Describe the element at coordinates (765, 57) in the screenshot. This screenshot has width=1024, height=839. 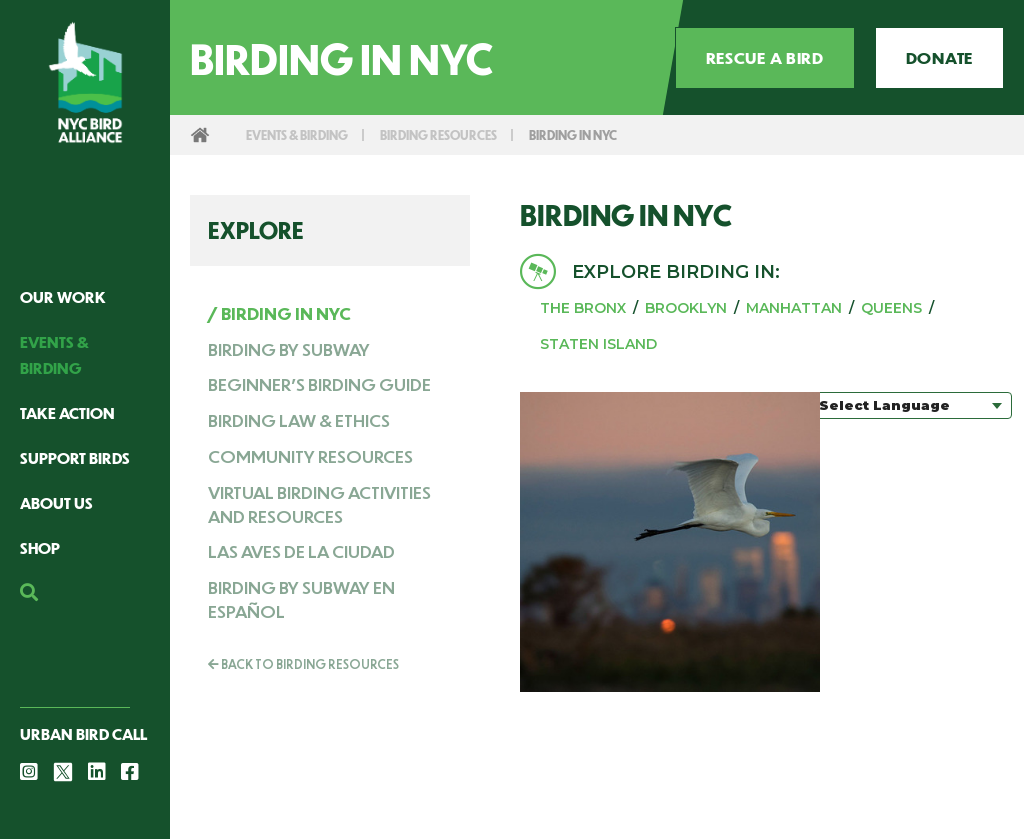
I see `Rescue a Bird` at that location.